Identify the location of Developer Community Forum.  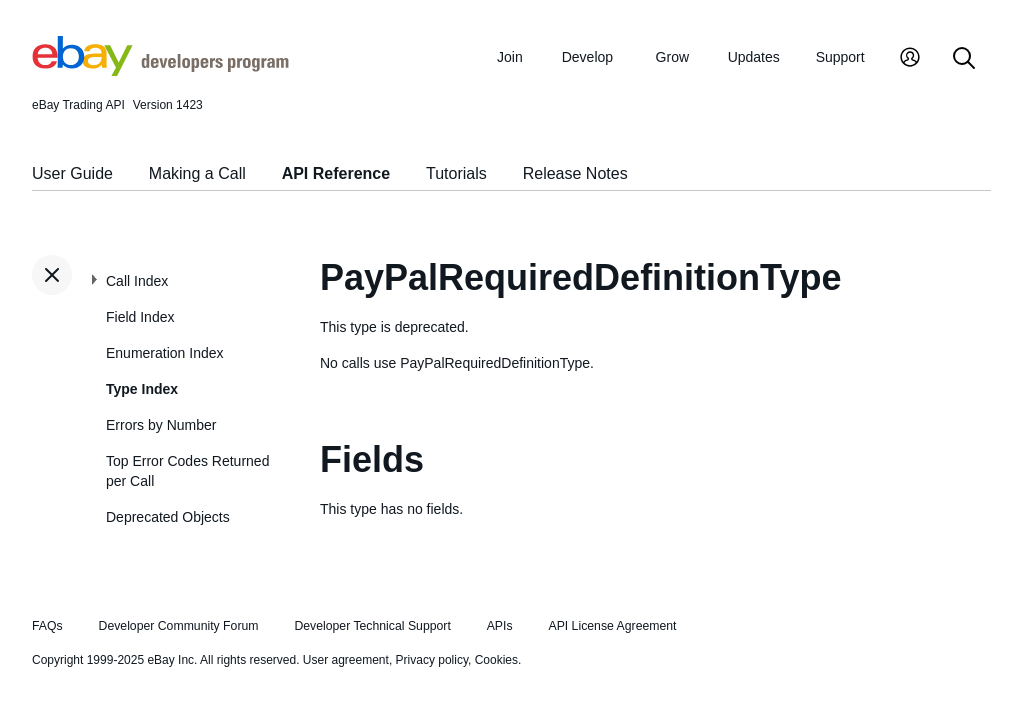
(179, 626).